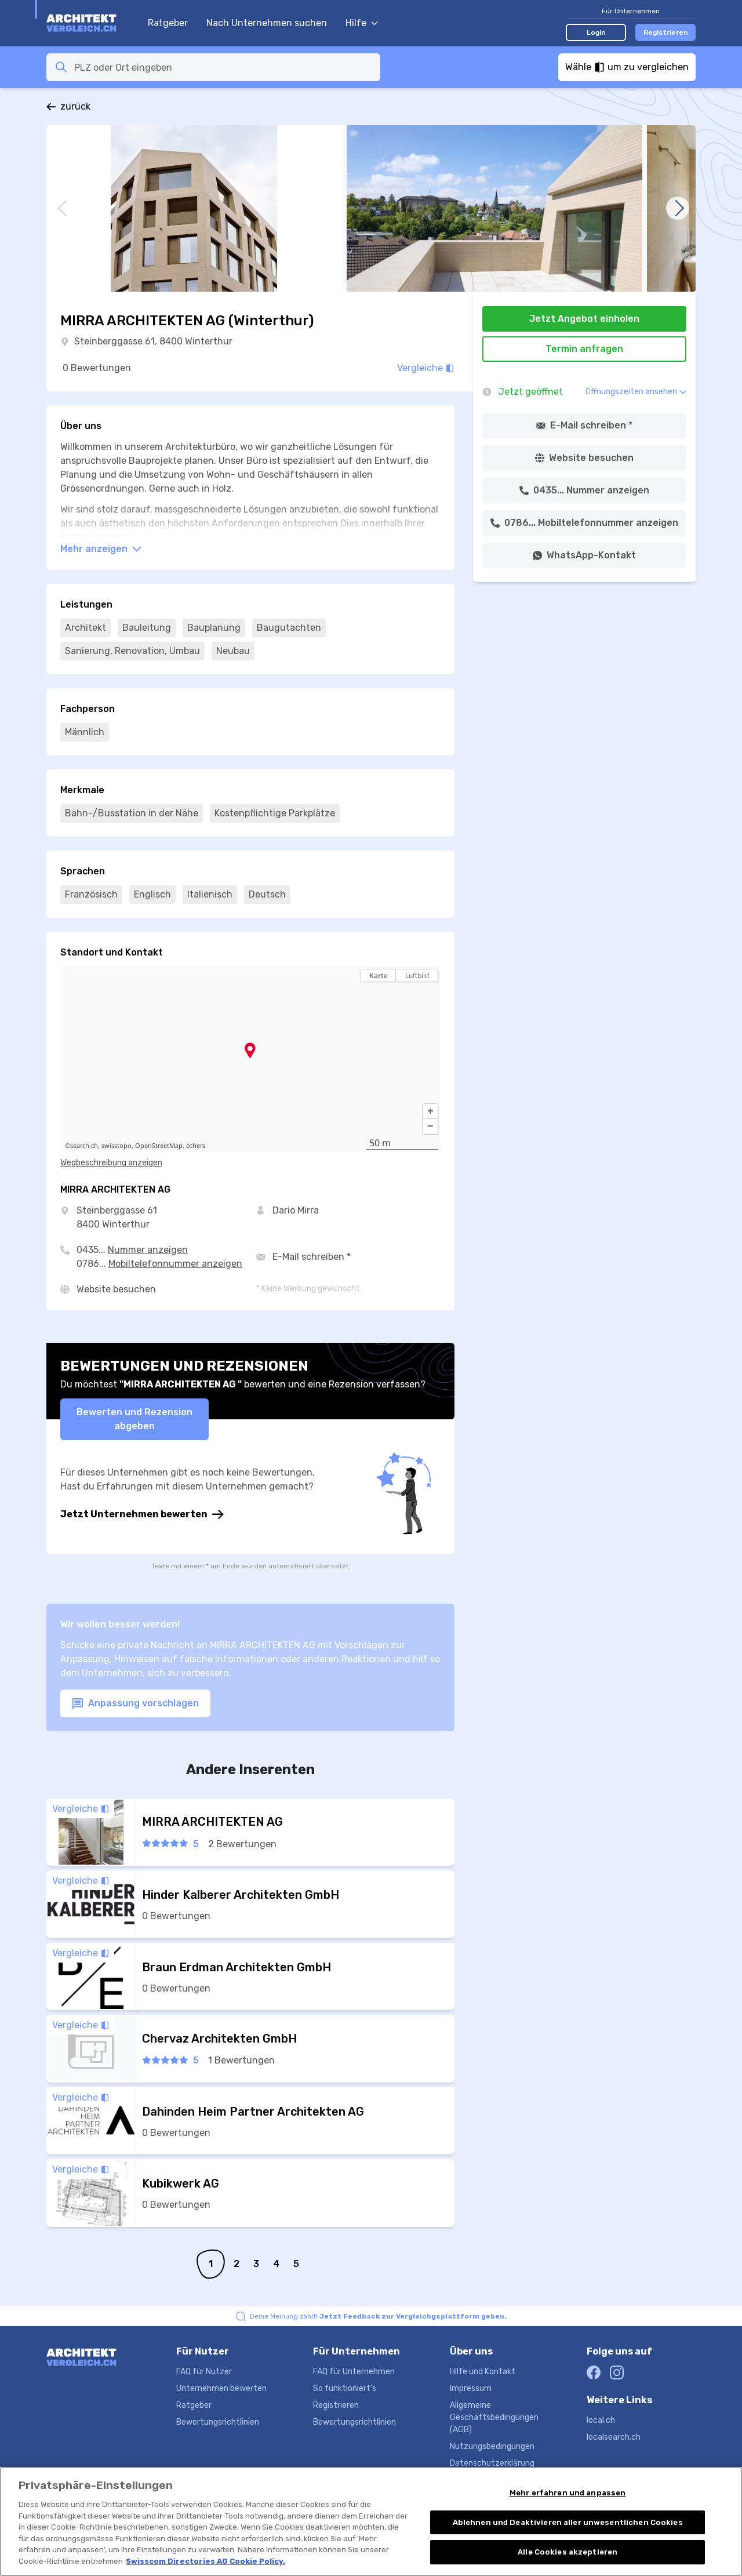  I want to click on [combobox], so click(223, 67).